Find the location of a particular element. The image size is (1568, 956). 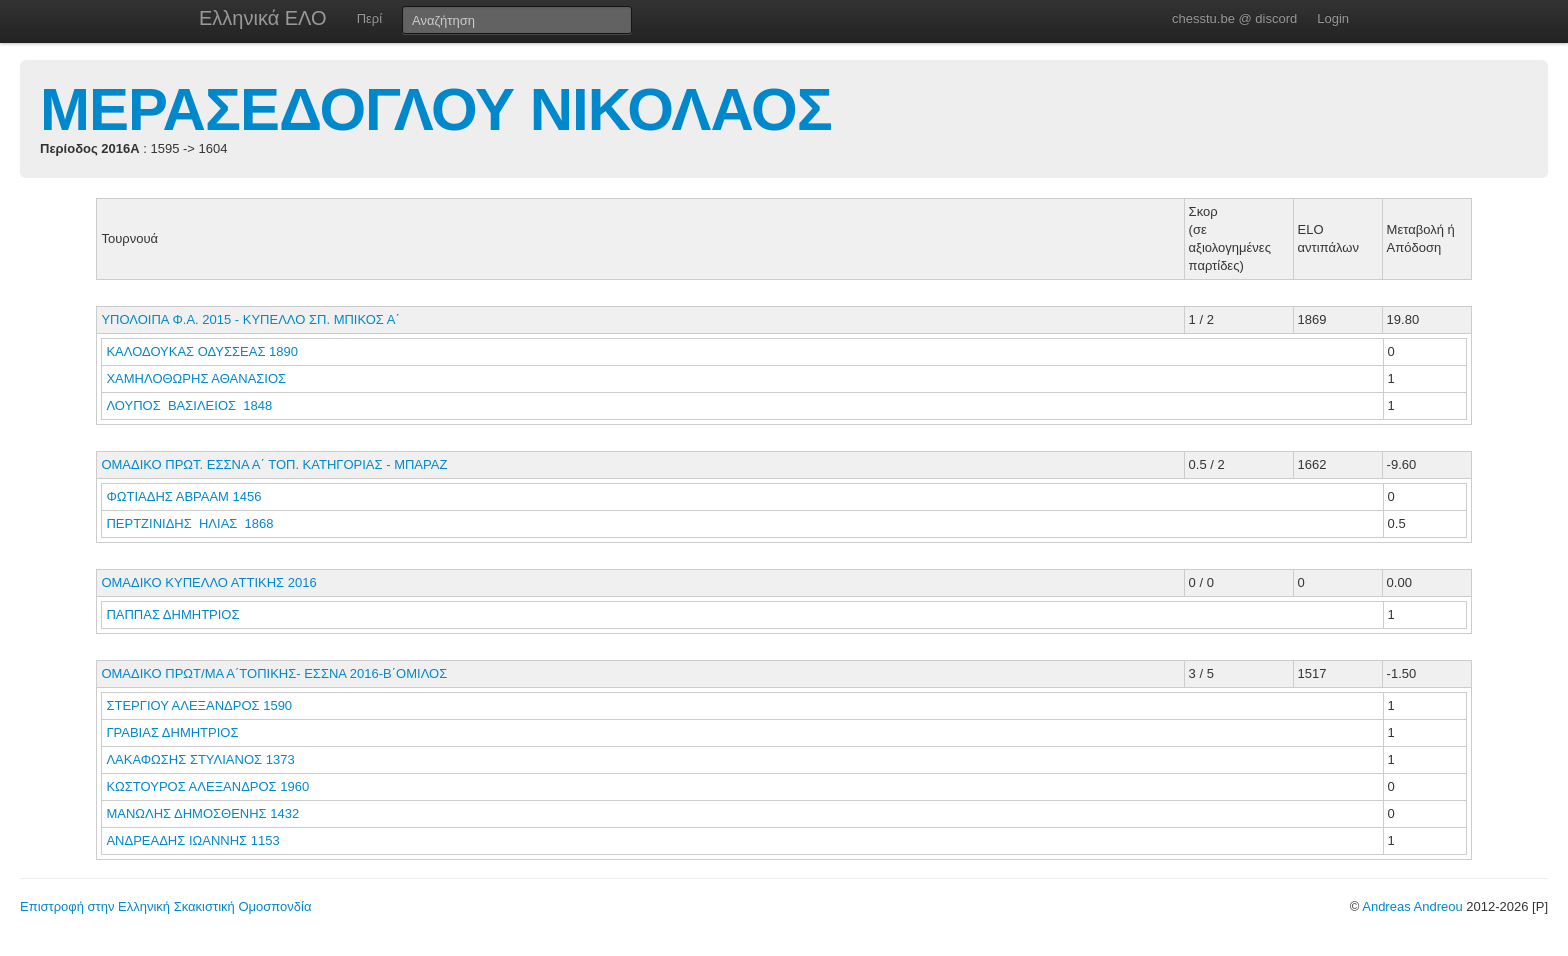

ΜΕΡΑΣΕΔΟΓΛΟΥ ΝΙΚΟΛΑΟΣ is located at coordinates (436, 109).